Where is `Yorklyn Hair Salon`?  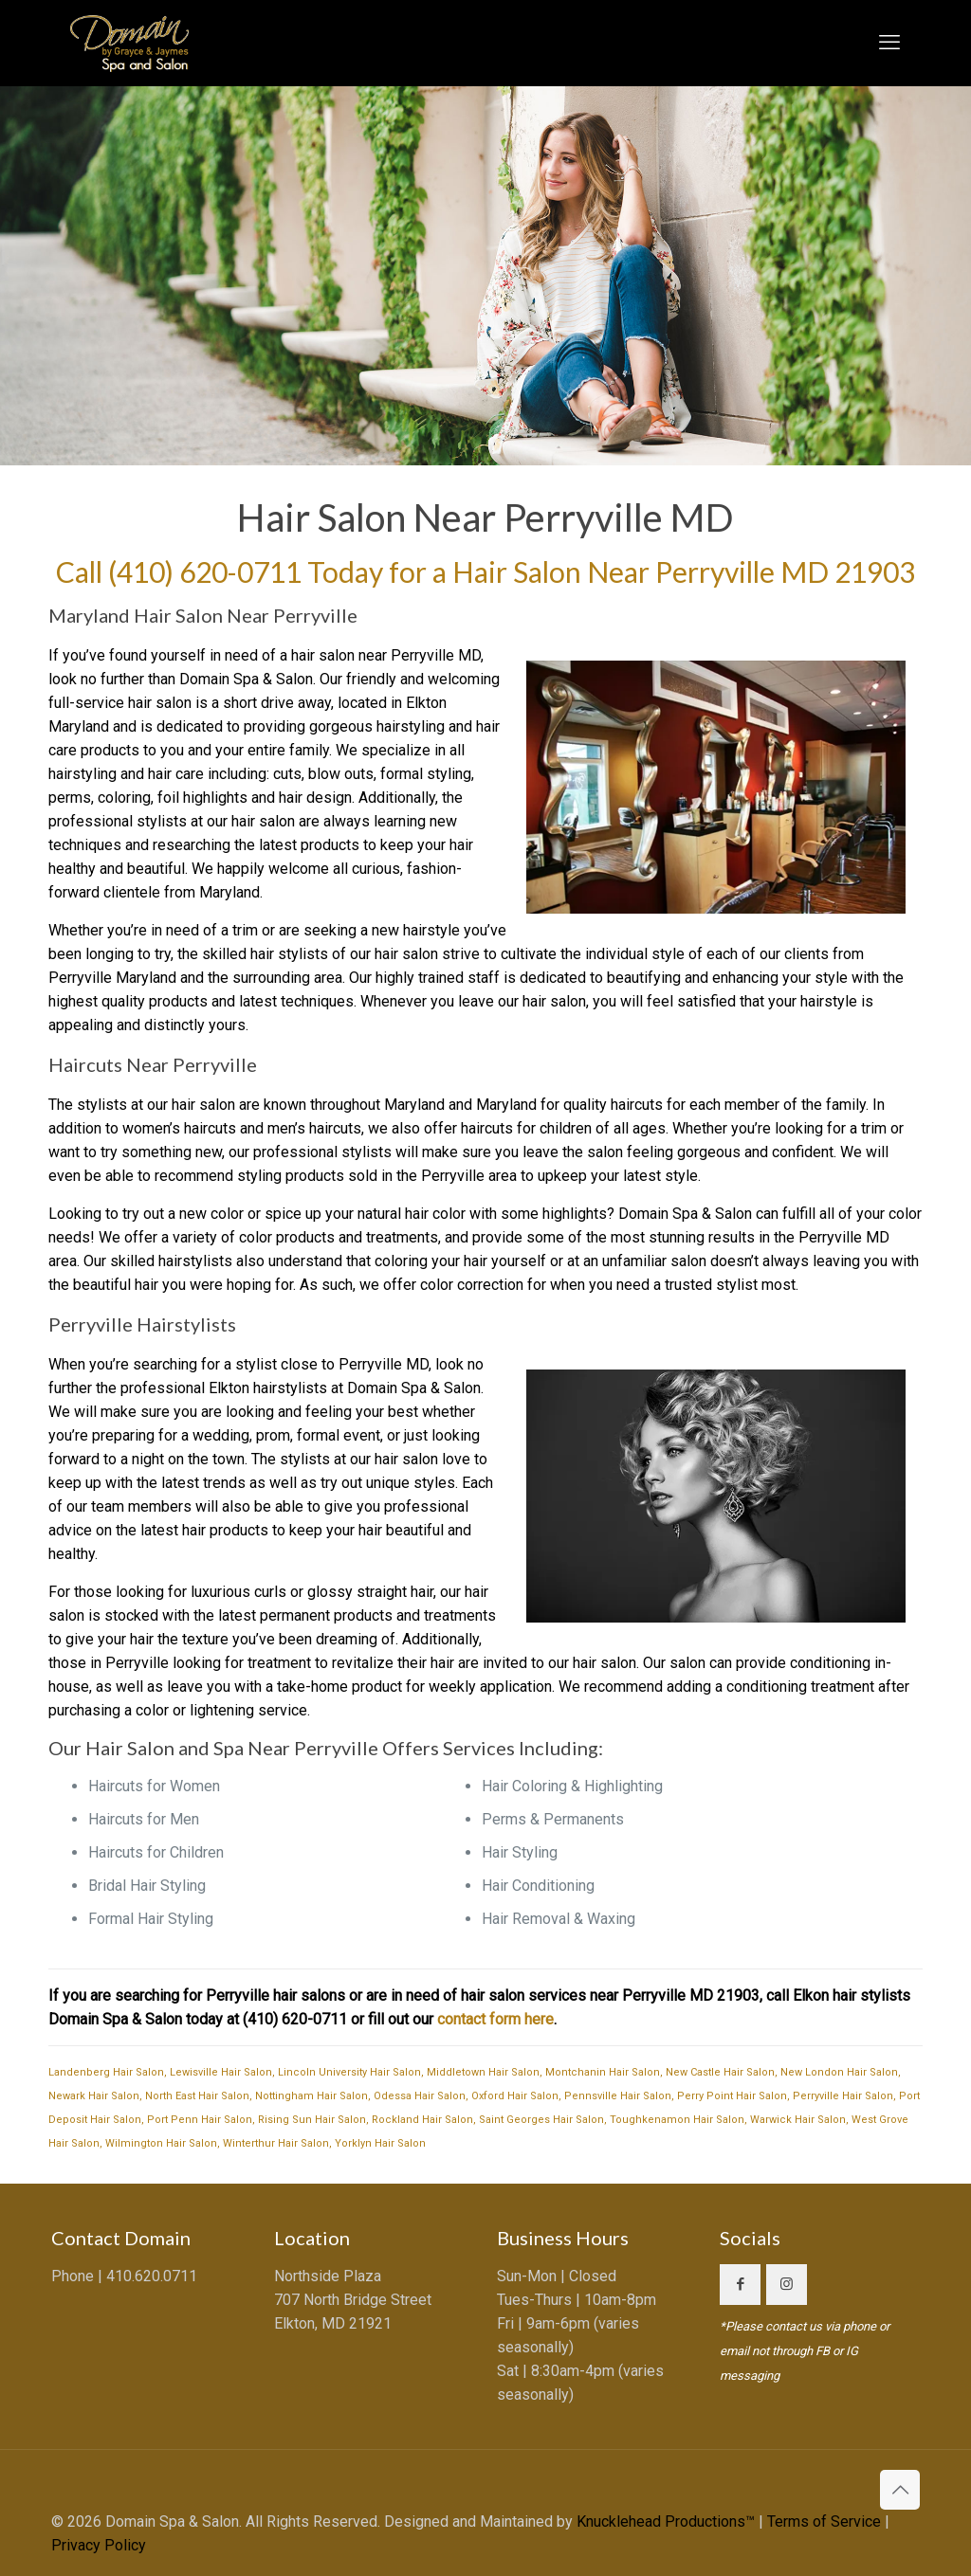 Yorklyn Hair Salon is located at coordinates (380, 2143).